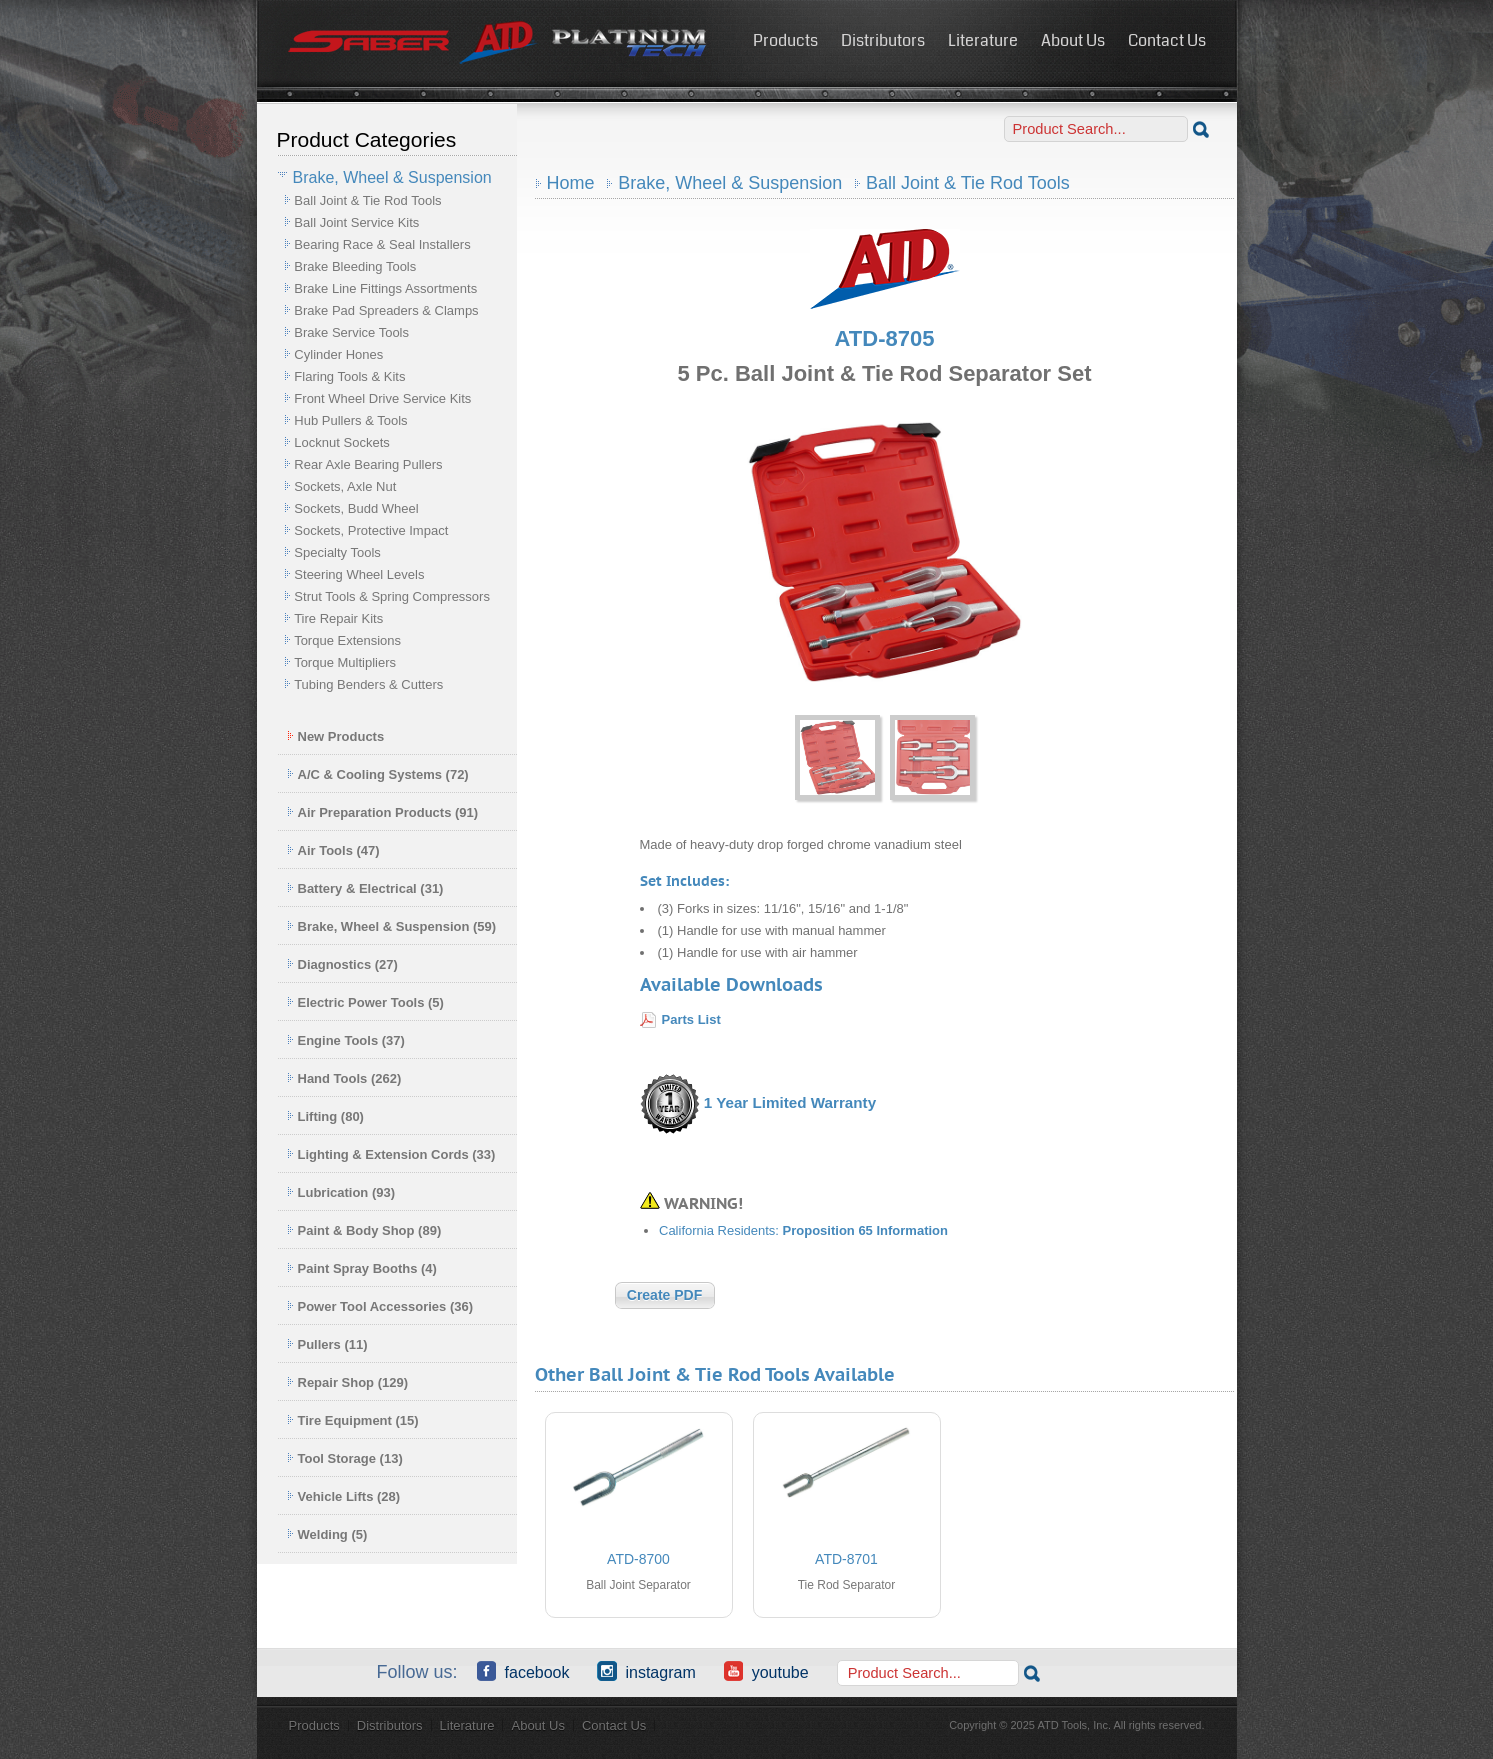 Image resolution: width=1493 pixels, height=1759 pixels. What do you see at coordinates (691, 1019) in the screenshot?
I see `Parts List` at bounding box center [691, 1019].